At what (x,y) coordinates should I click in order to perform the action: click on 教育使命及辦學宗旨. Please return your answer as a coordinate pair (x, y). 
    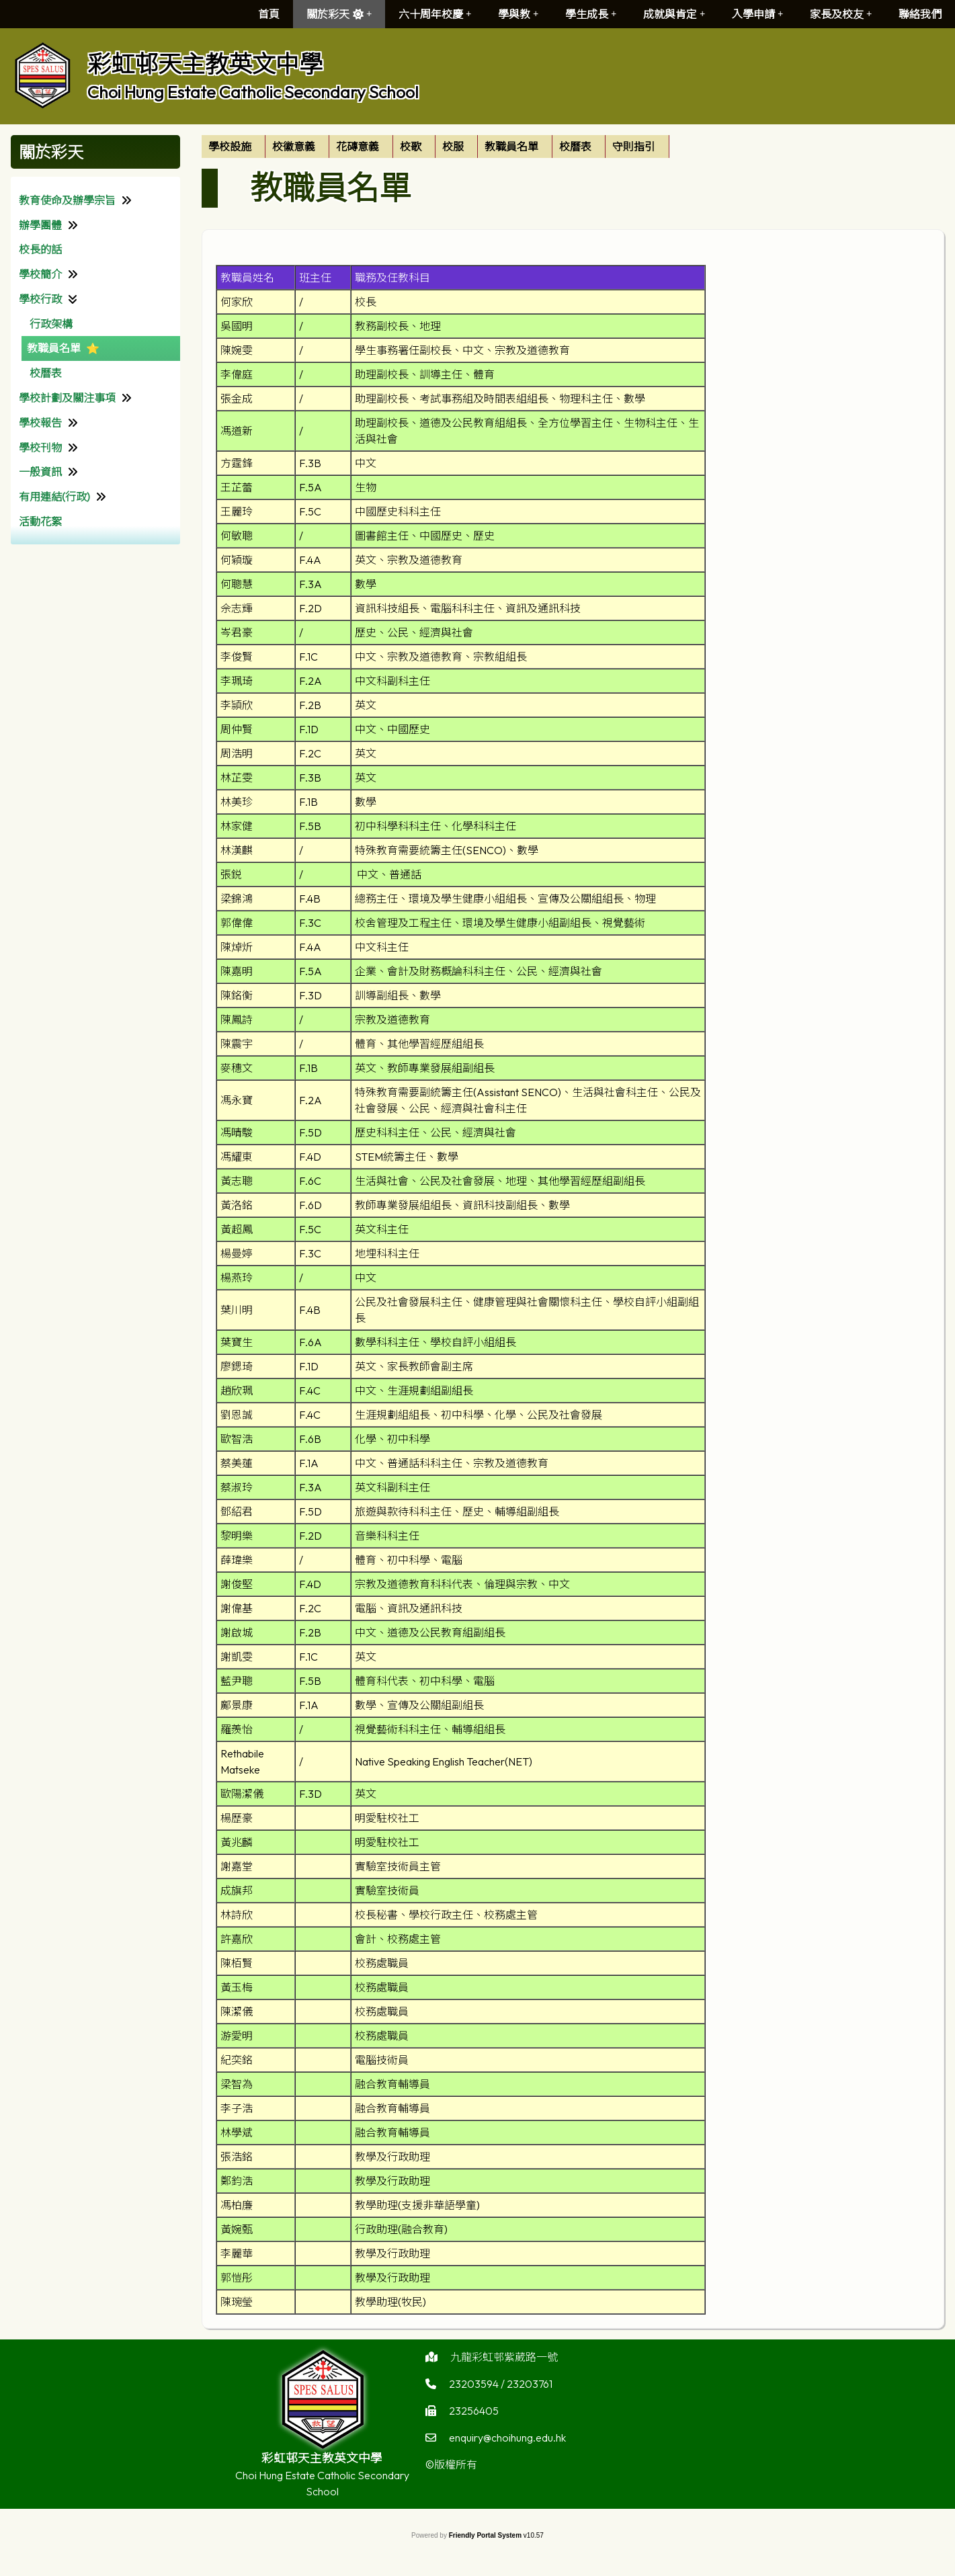
    Looking at the image, I should click on (67, 200).